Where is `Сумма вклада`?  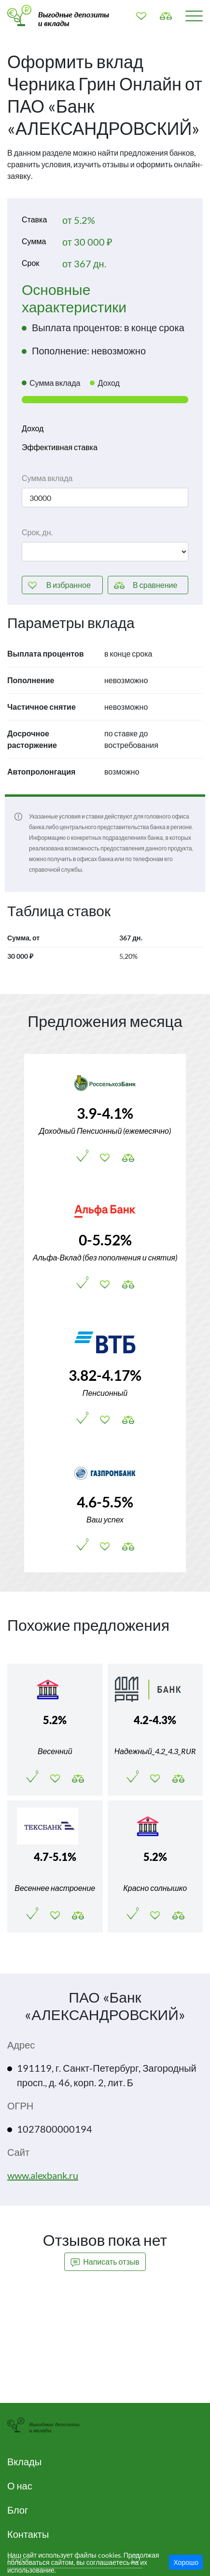
Сумма вклада is located at coordinates (47, 478).